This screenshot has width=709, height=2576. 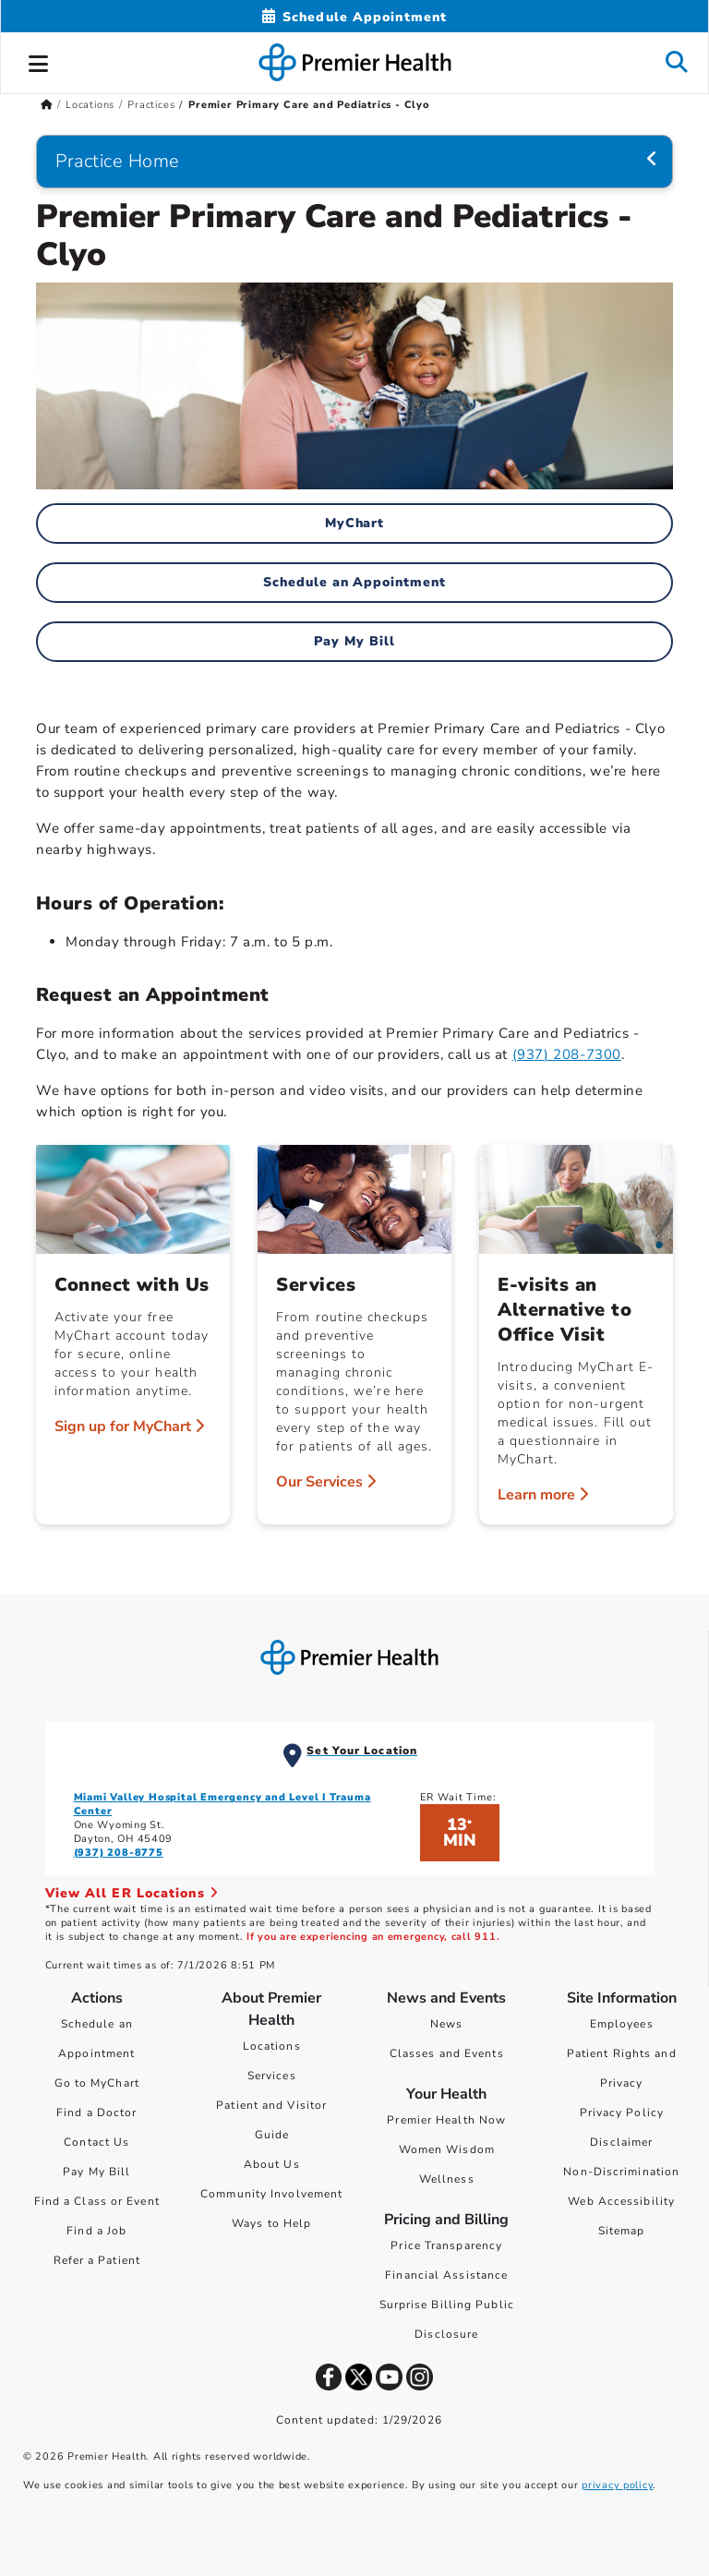 What do you see at coordinates (566, 1054) in the screenshot?
I see `(937) 208-7300` at bounding box center [566, 1054].